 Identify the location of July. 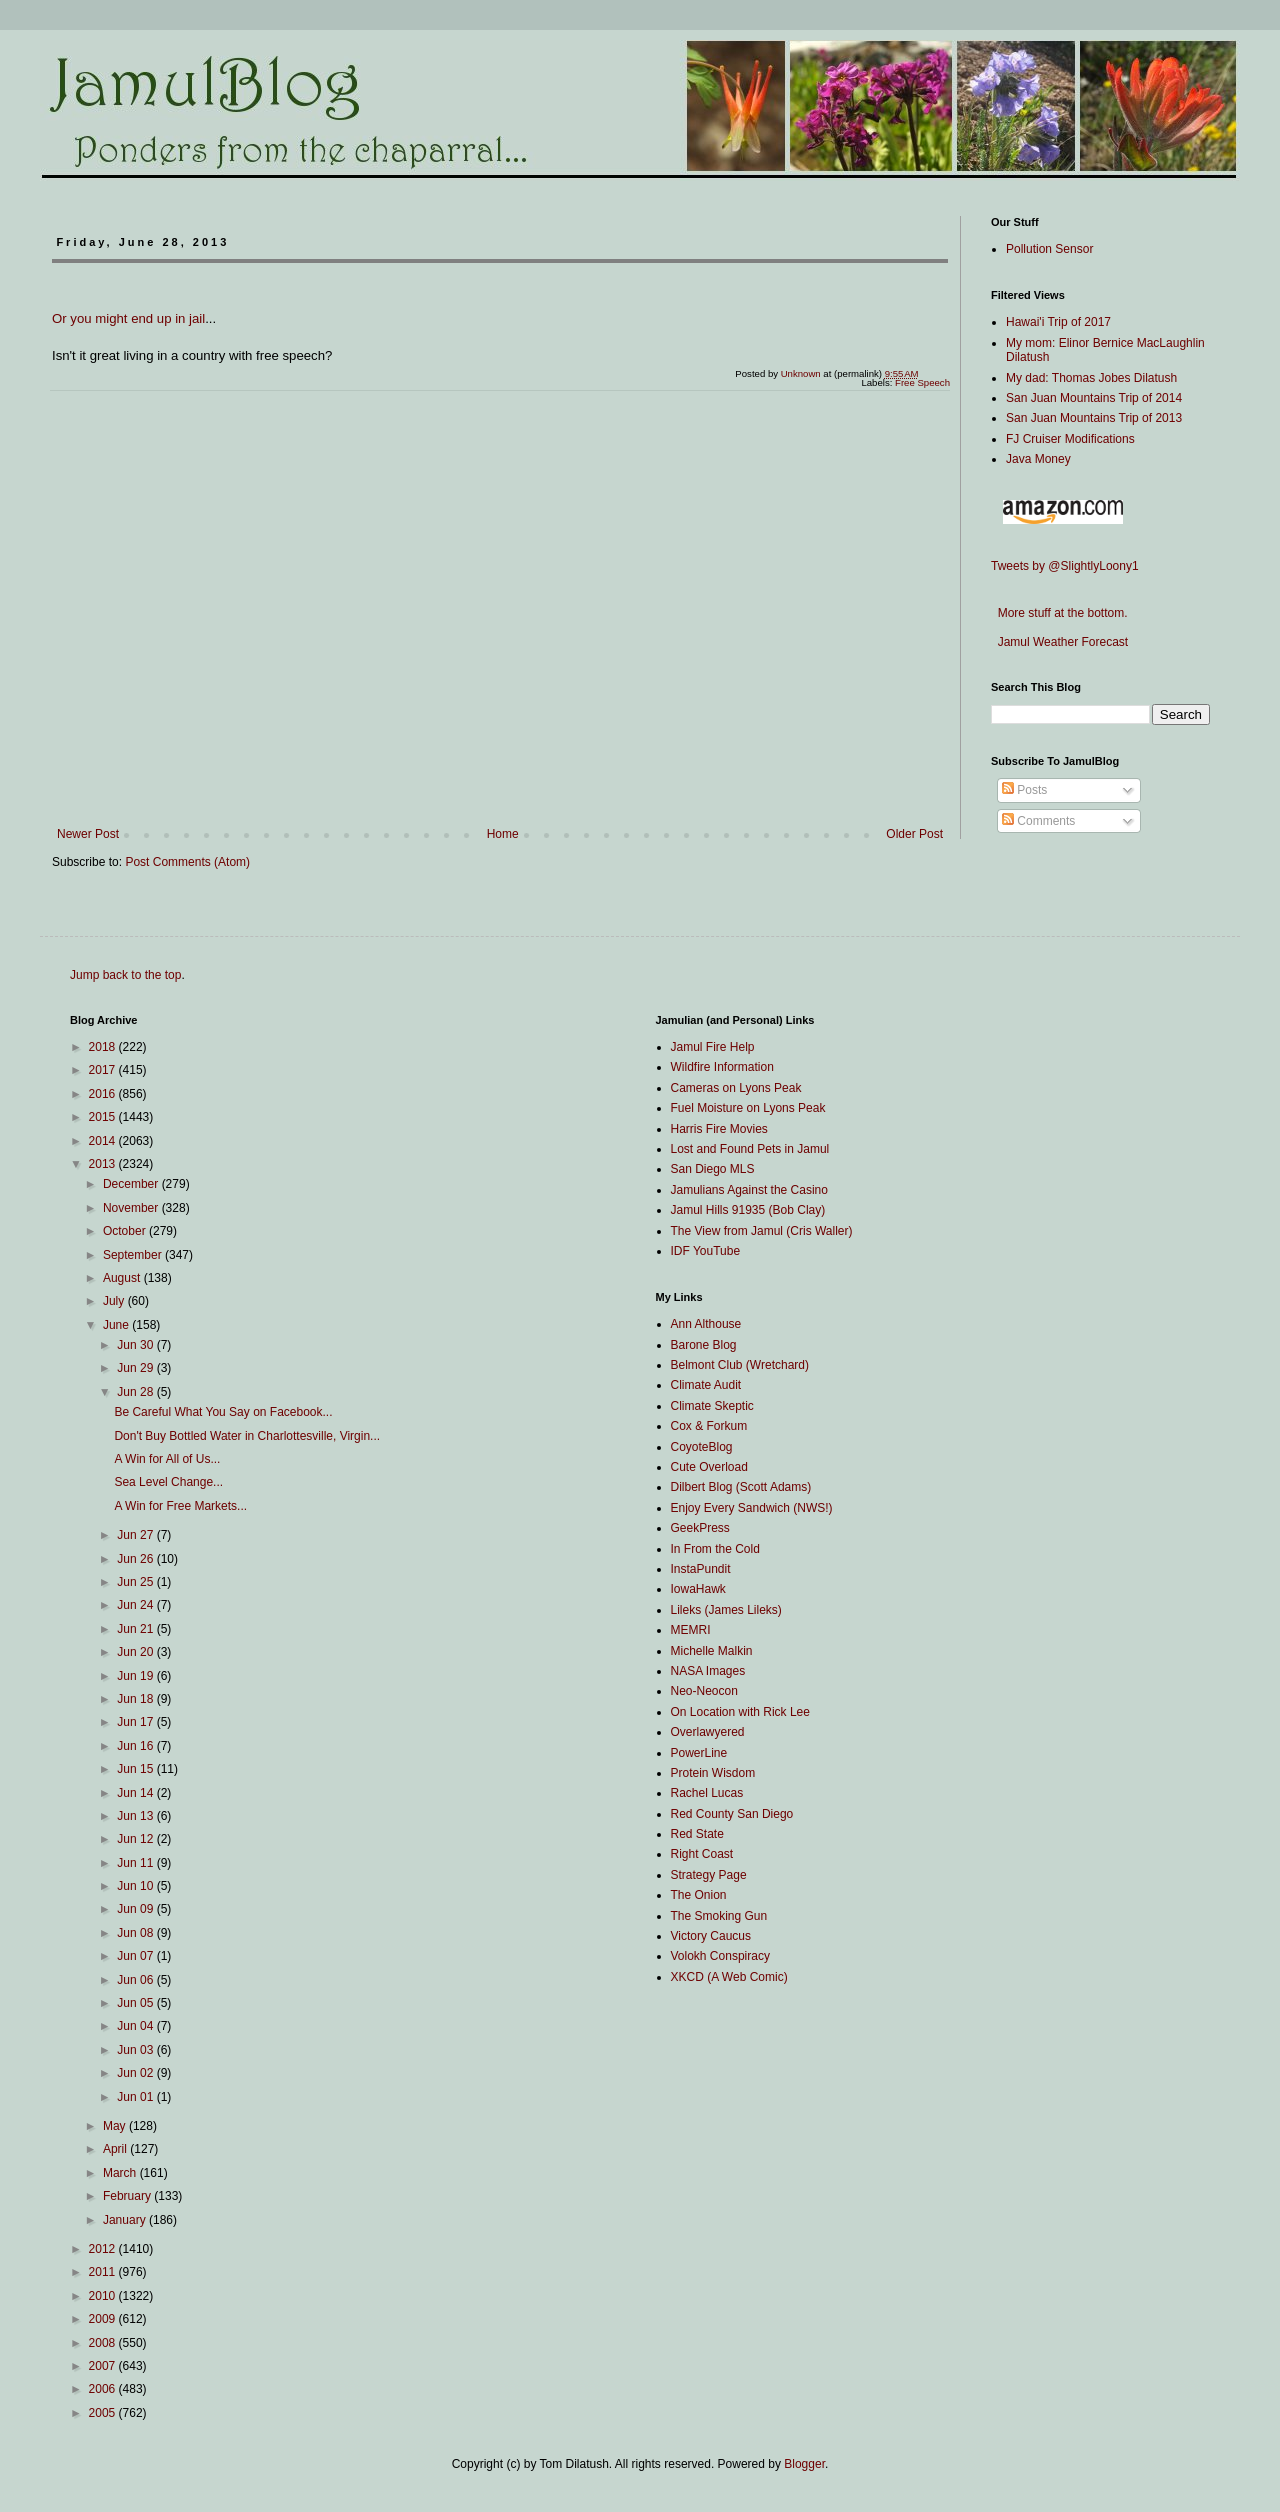
(115, 1301).